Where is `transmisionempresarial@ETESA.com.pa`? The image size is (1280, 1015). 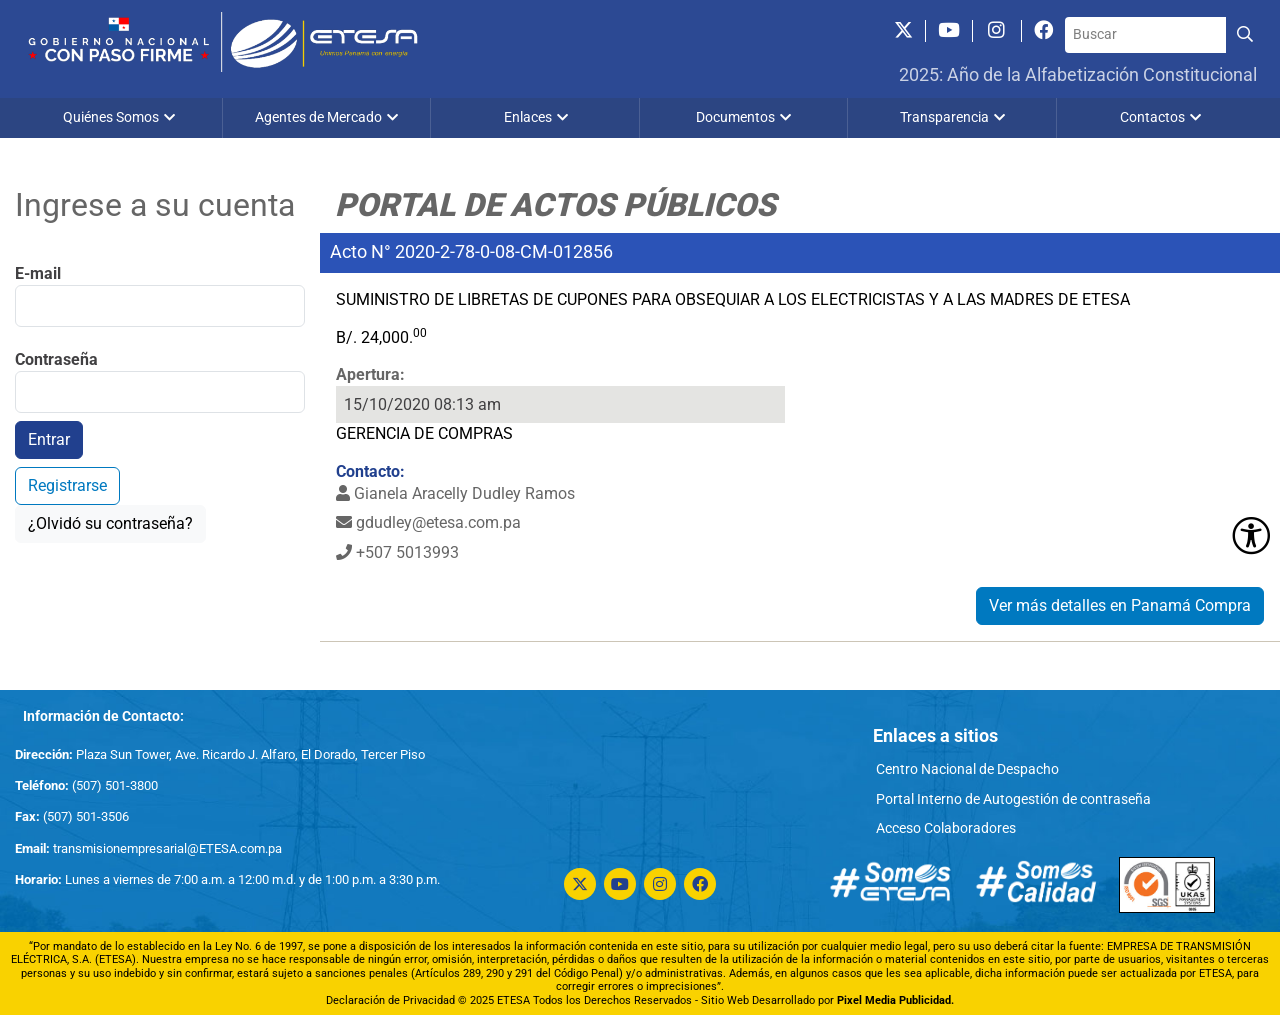
transmisionempresarial@ETESA.com.pa is located at coordinates (167, 848).